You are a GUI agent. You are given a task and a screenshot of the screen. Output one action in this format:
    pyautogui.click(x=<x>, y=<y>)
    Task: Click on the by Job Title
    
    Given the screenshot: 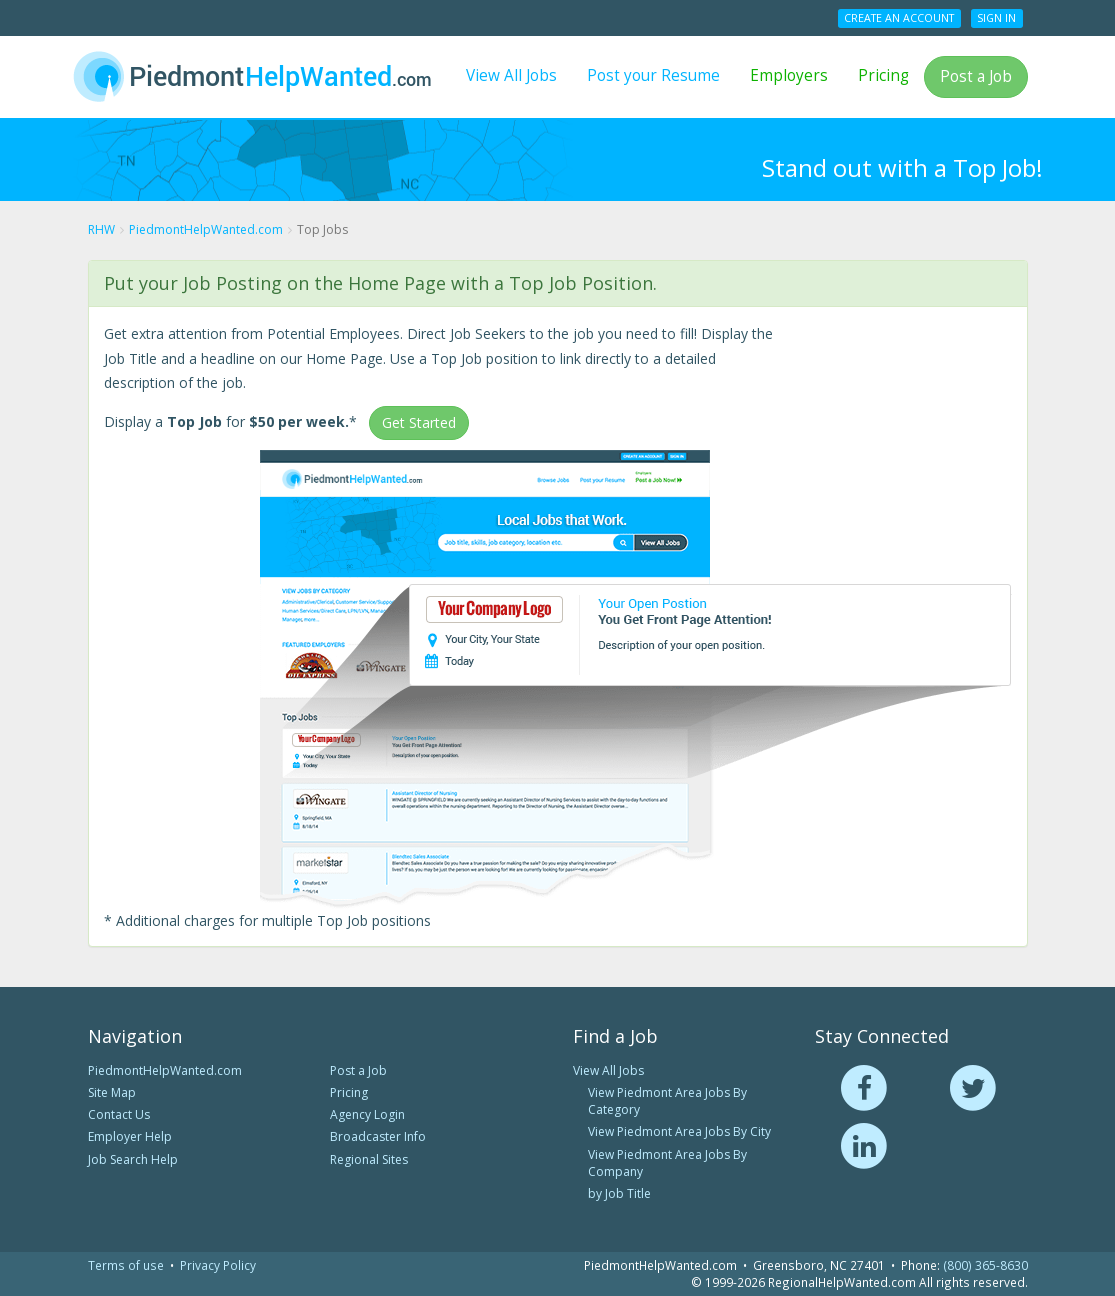 What is the action you would take?
    pyautogui.click(x=619, y=1193)
    